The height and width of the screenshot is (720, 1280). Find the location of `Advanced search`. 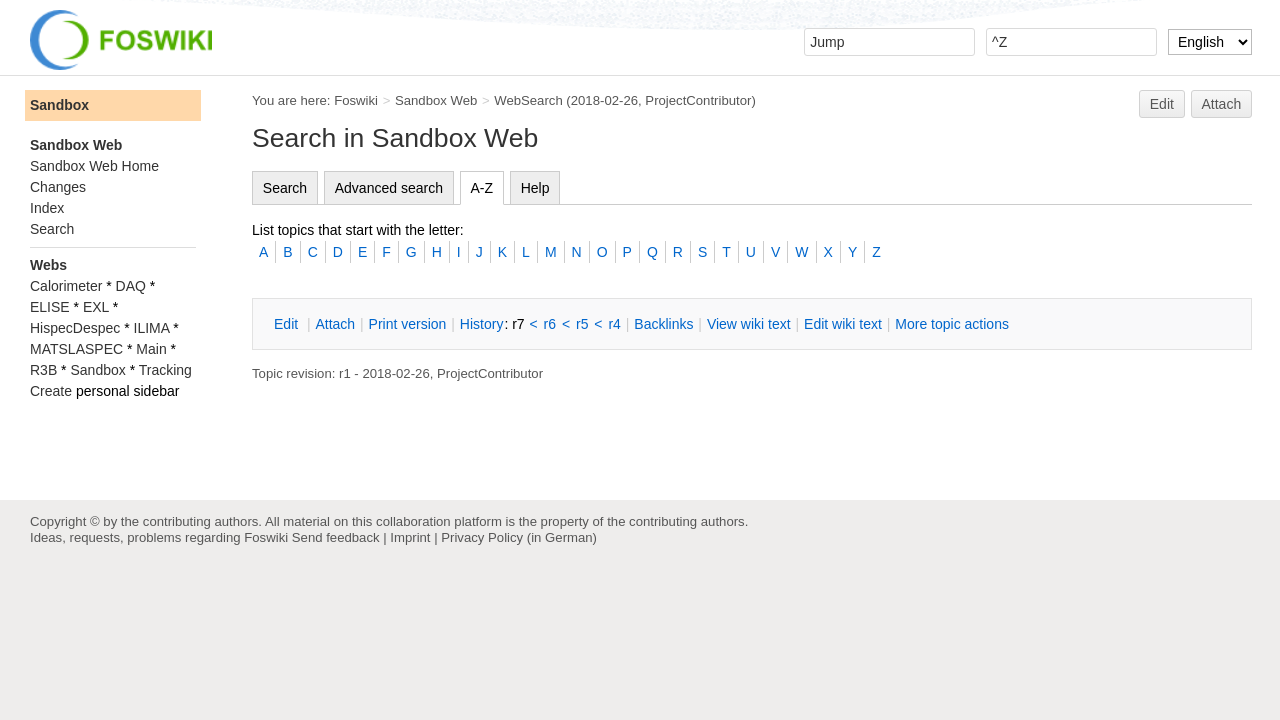

Advanced search is located at coordinates (389, 188).